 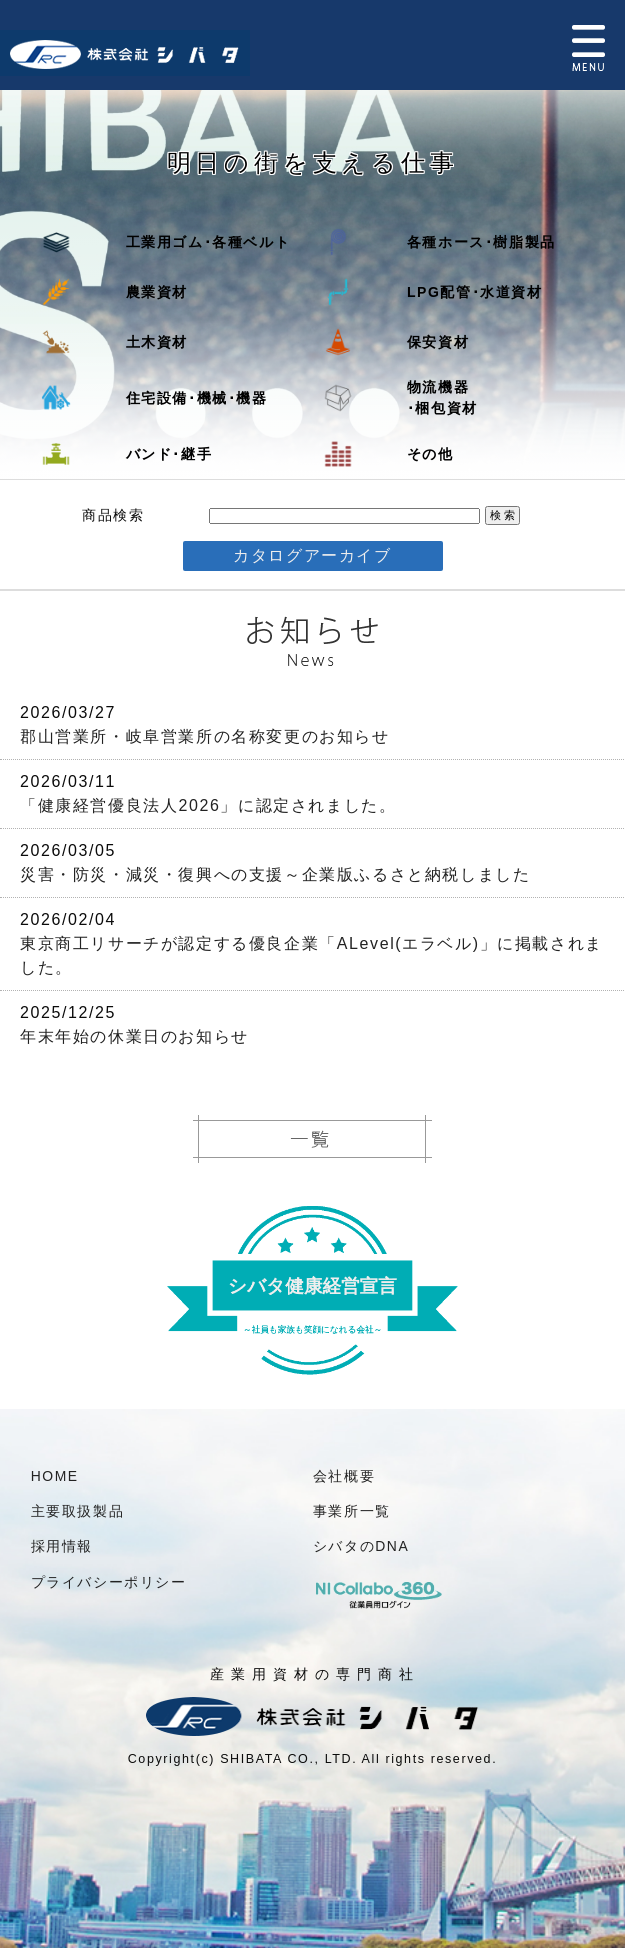 I want to click on 会社概要, so click(x=344, y=1476).